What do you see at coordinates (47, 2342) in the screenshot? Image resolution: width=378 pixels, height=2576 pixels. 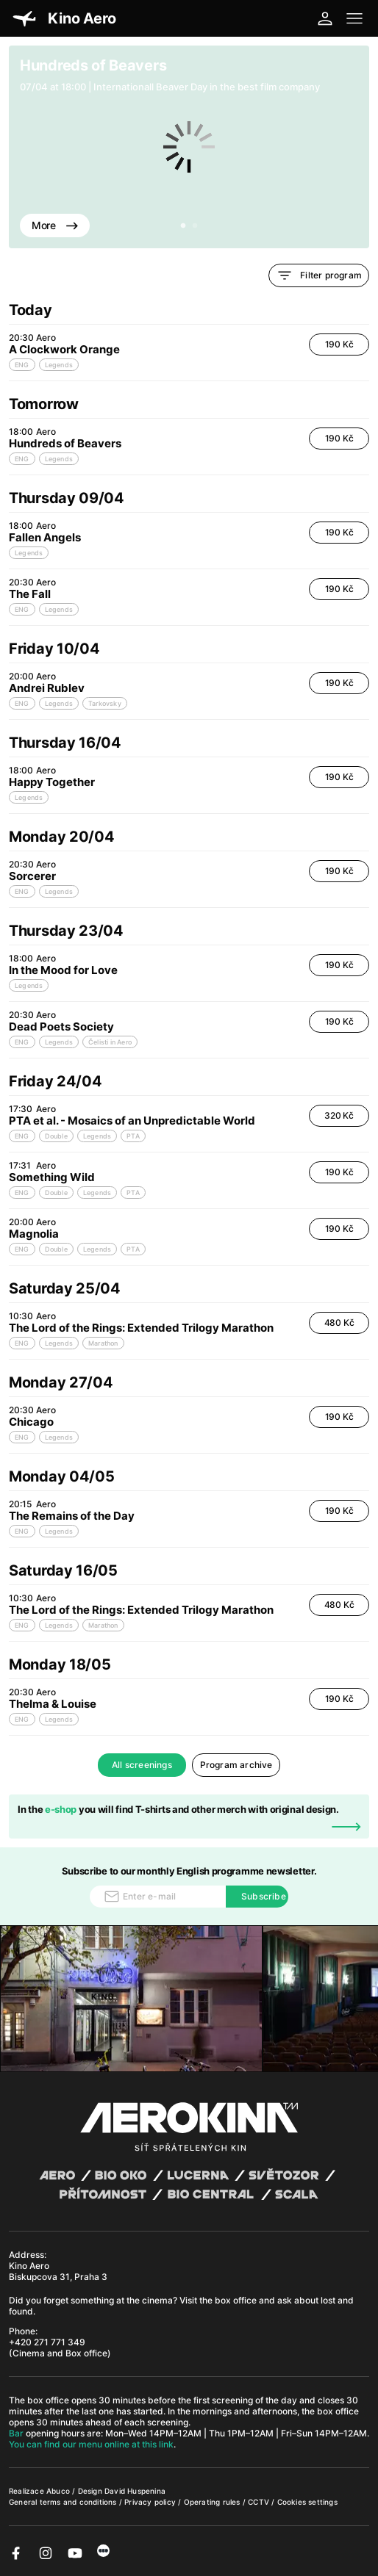 I see `+420 271 771 349` at bounding box center [47, 2342].